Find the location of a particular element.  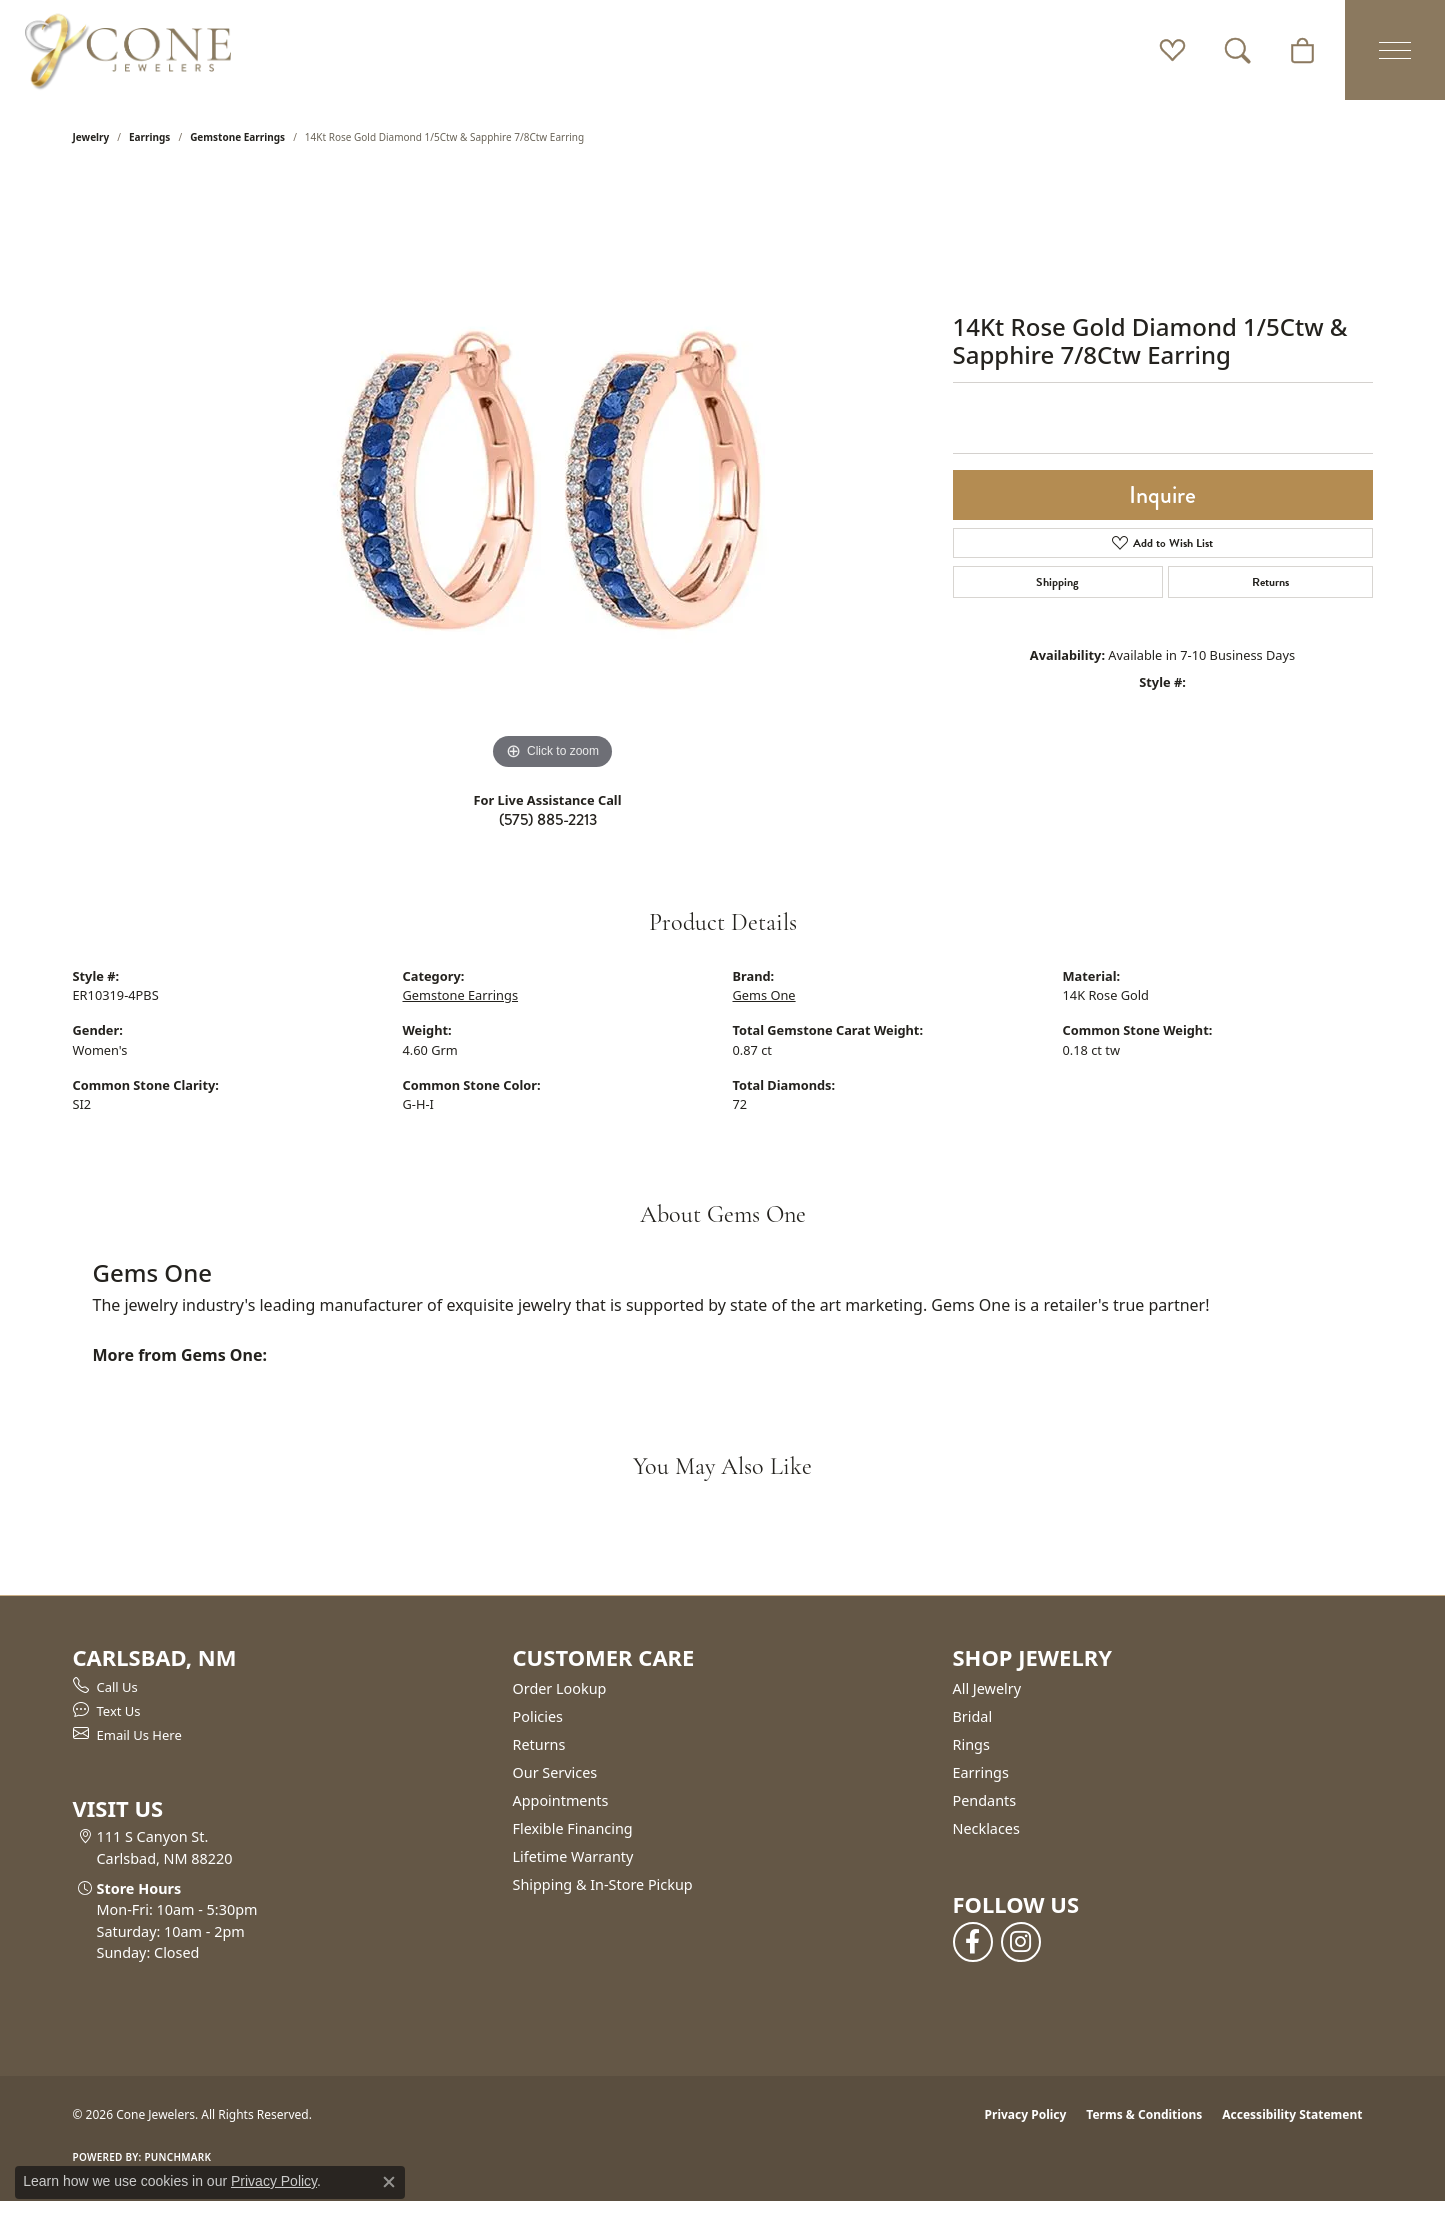

Terms & Conditions is located at coordinates (1144, 2114).